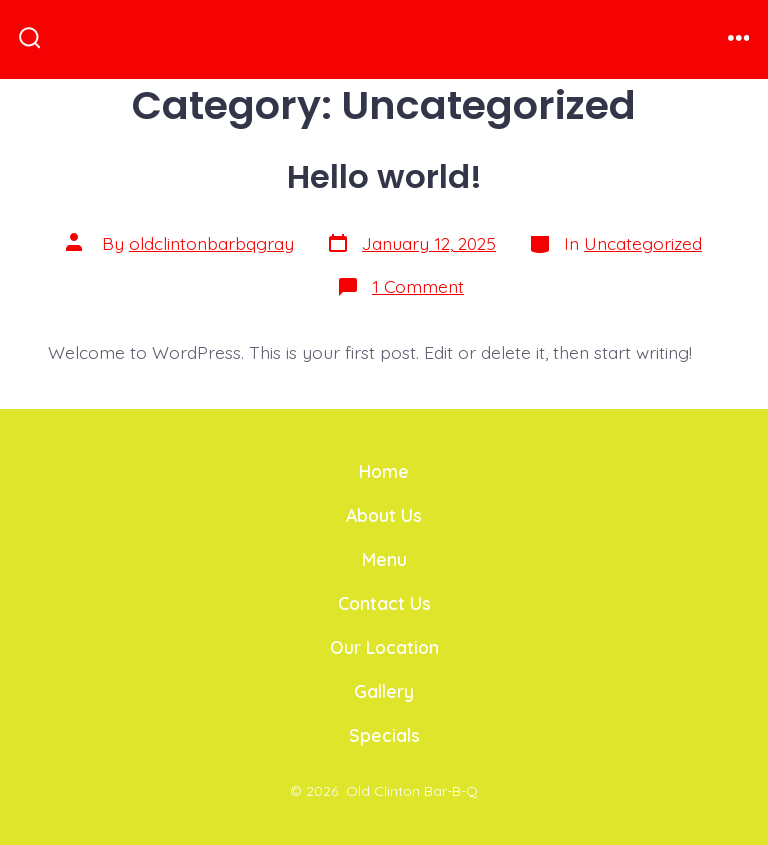  What do you see at coordinates (384, 691) in the screenshot?
I see `Gallery` at bounding box center [384, 691].